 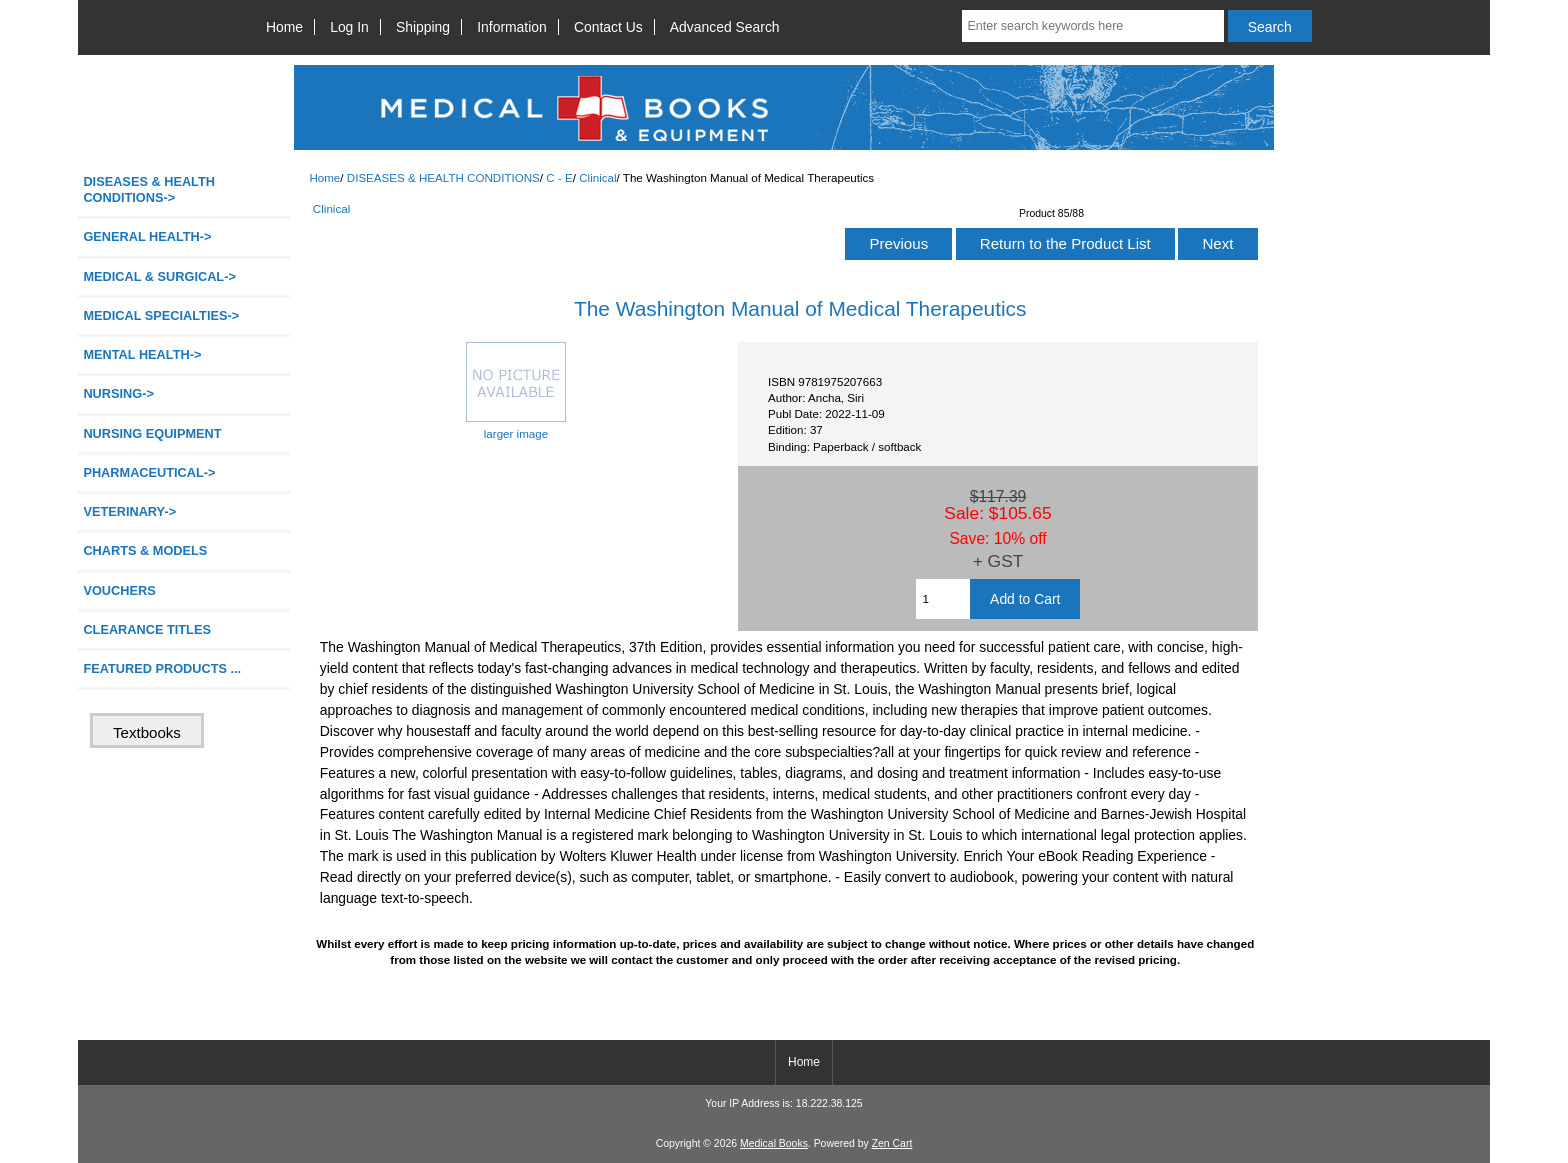 I want to click on CLEARANCE TITLES, so click(x=147, y=629).